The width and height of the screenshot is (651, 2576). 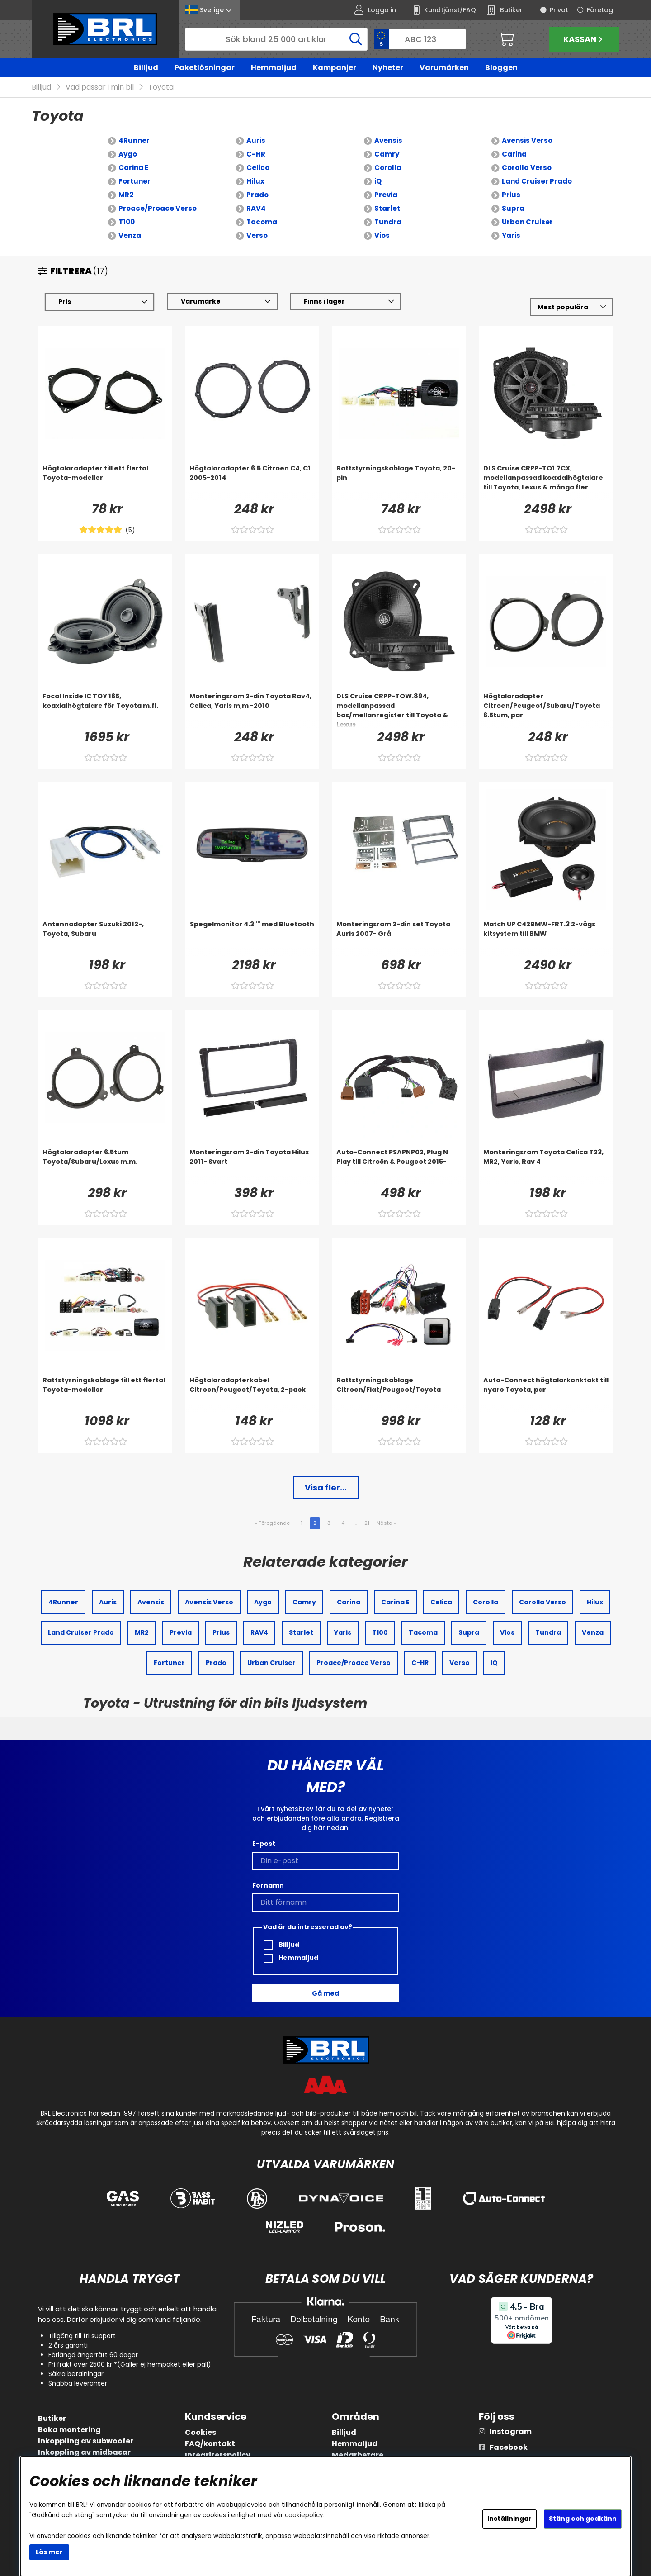 What do you see at coordinates (387, 222) in the screenshot?
I see `Tundra` at bounding box center [387, 222].